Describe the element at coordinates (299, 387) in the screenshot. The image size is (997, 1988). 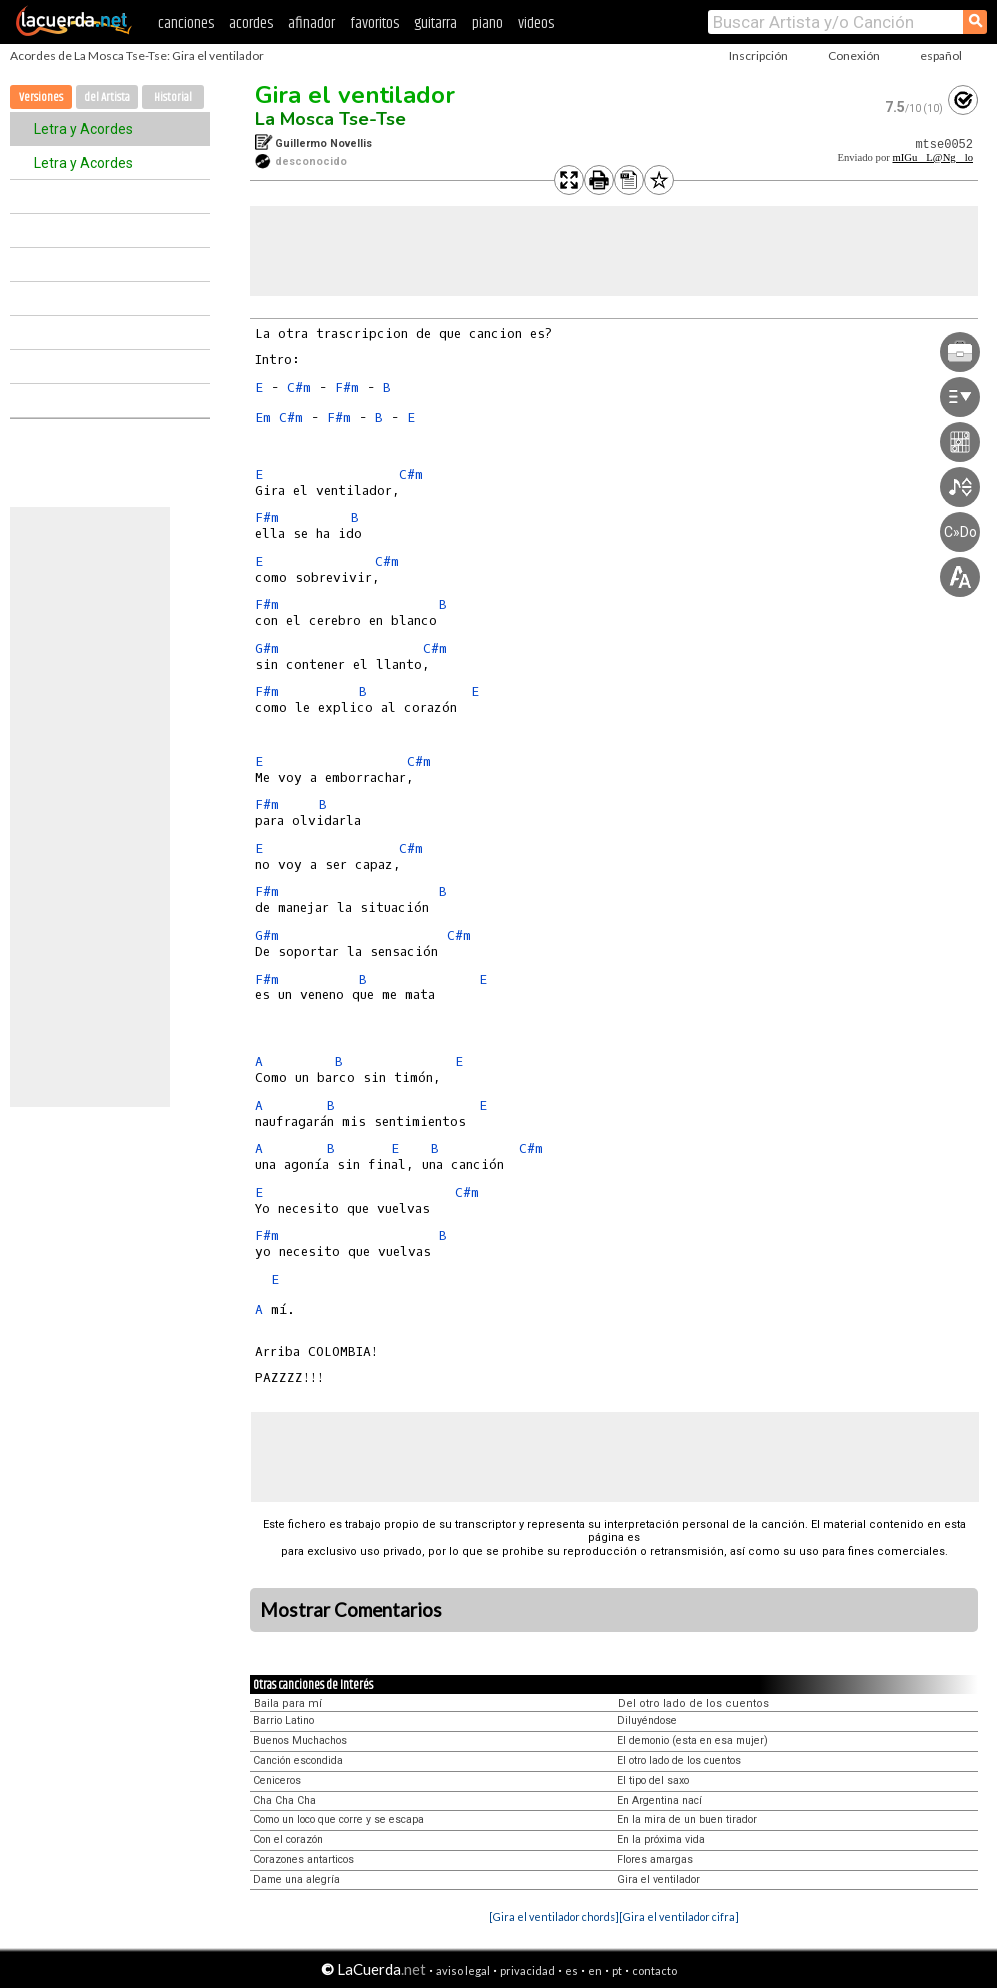
I see `C#m` at that location.